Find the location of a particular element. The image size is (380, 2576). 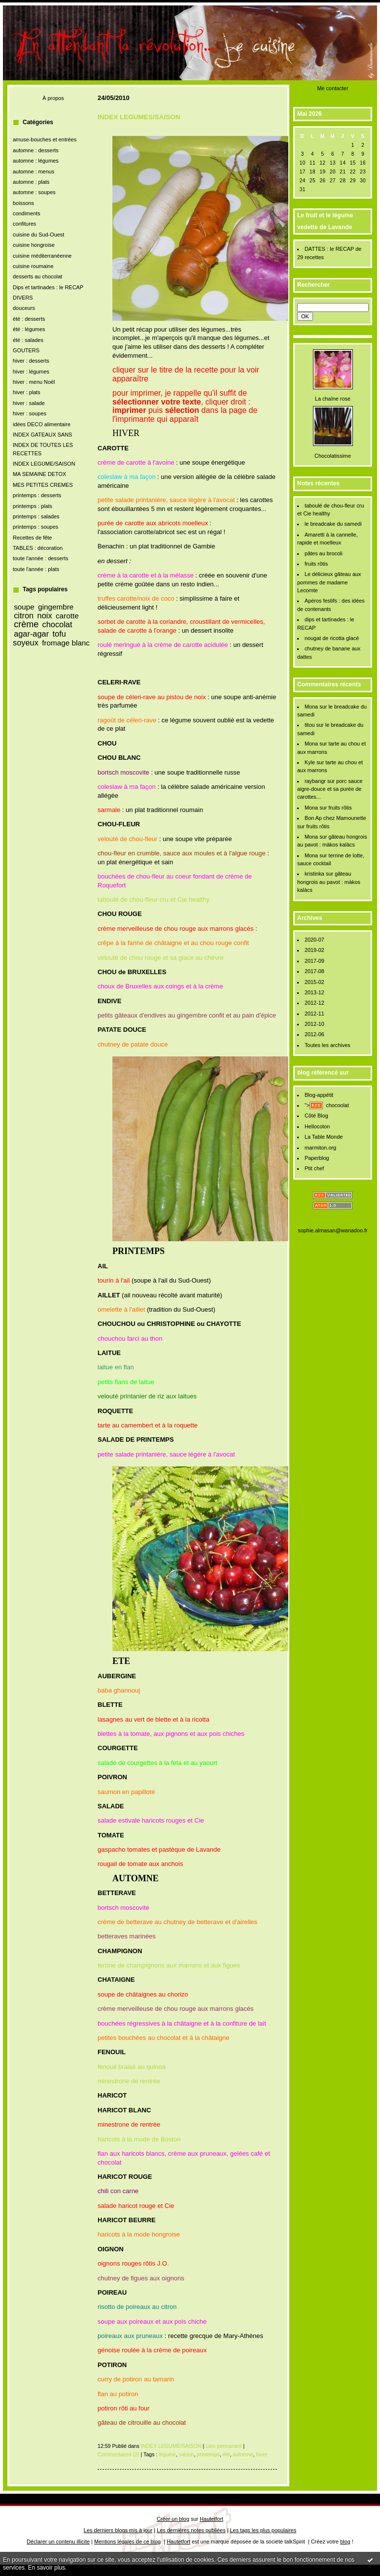

velouté de chou rouge et sa glace au chèvre is located at coordinates (161, 957).